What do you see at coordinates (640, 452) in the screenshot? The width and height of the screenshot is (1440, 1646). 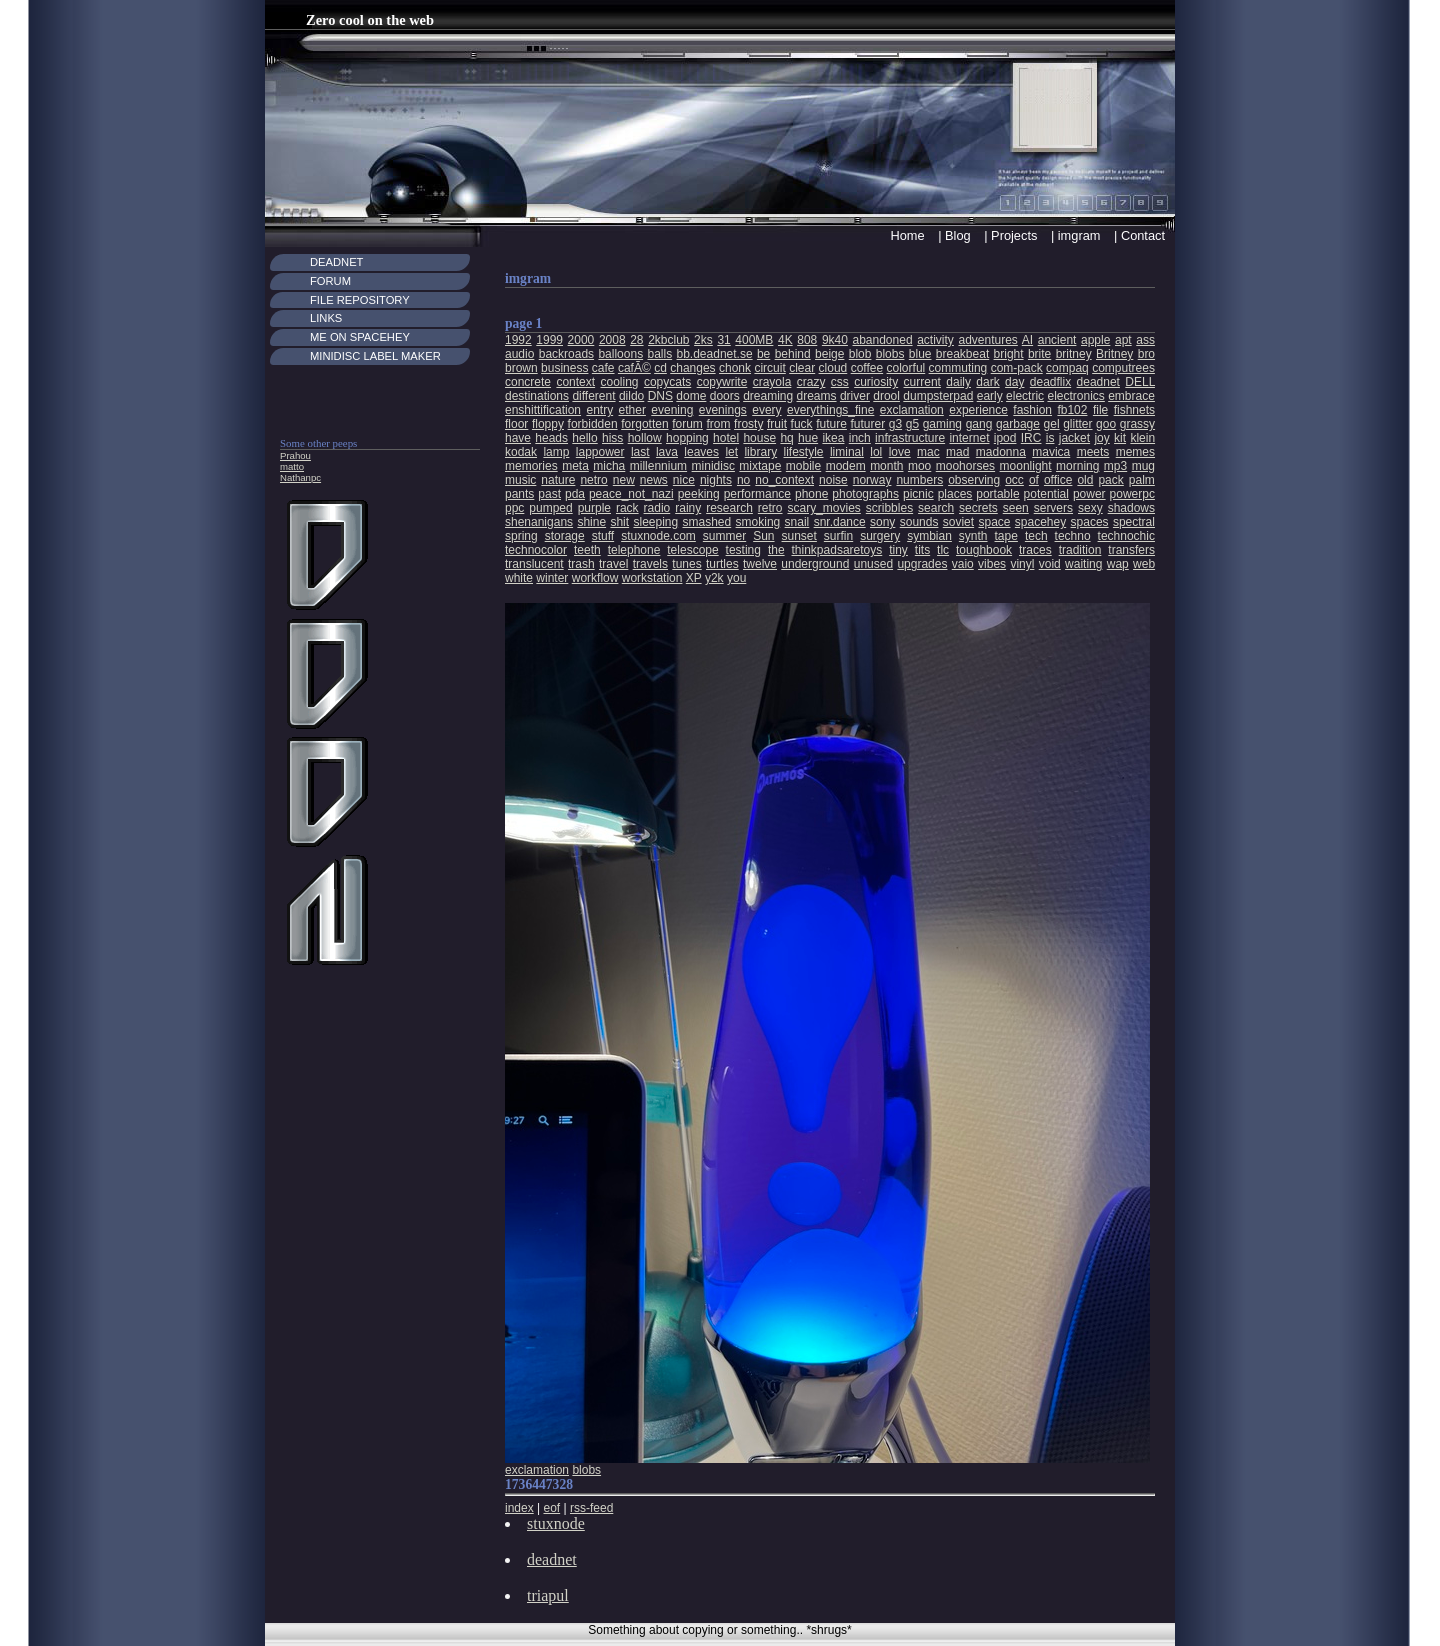 I see `last` at bounding box center [640, 452].